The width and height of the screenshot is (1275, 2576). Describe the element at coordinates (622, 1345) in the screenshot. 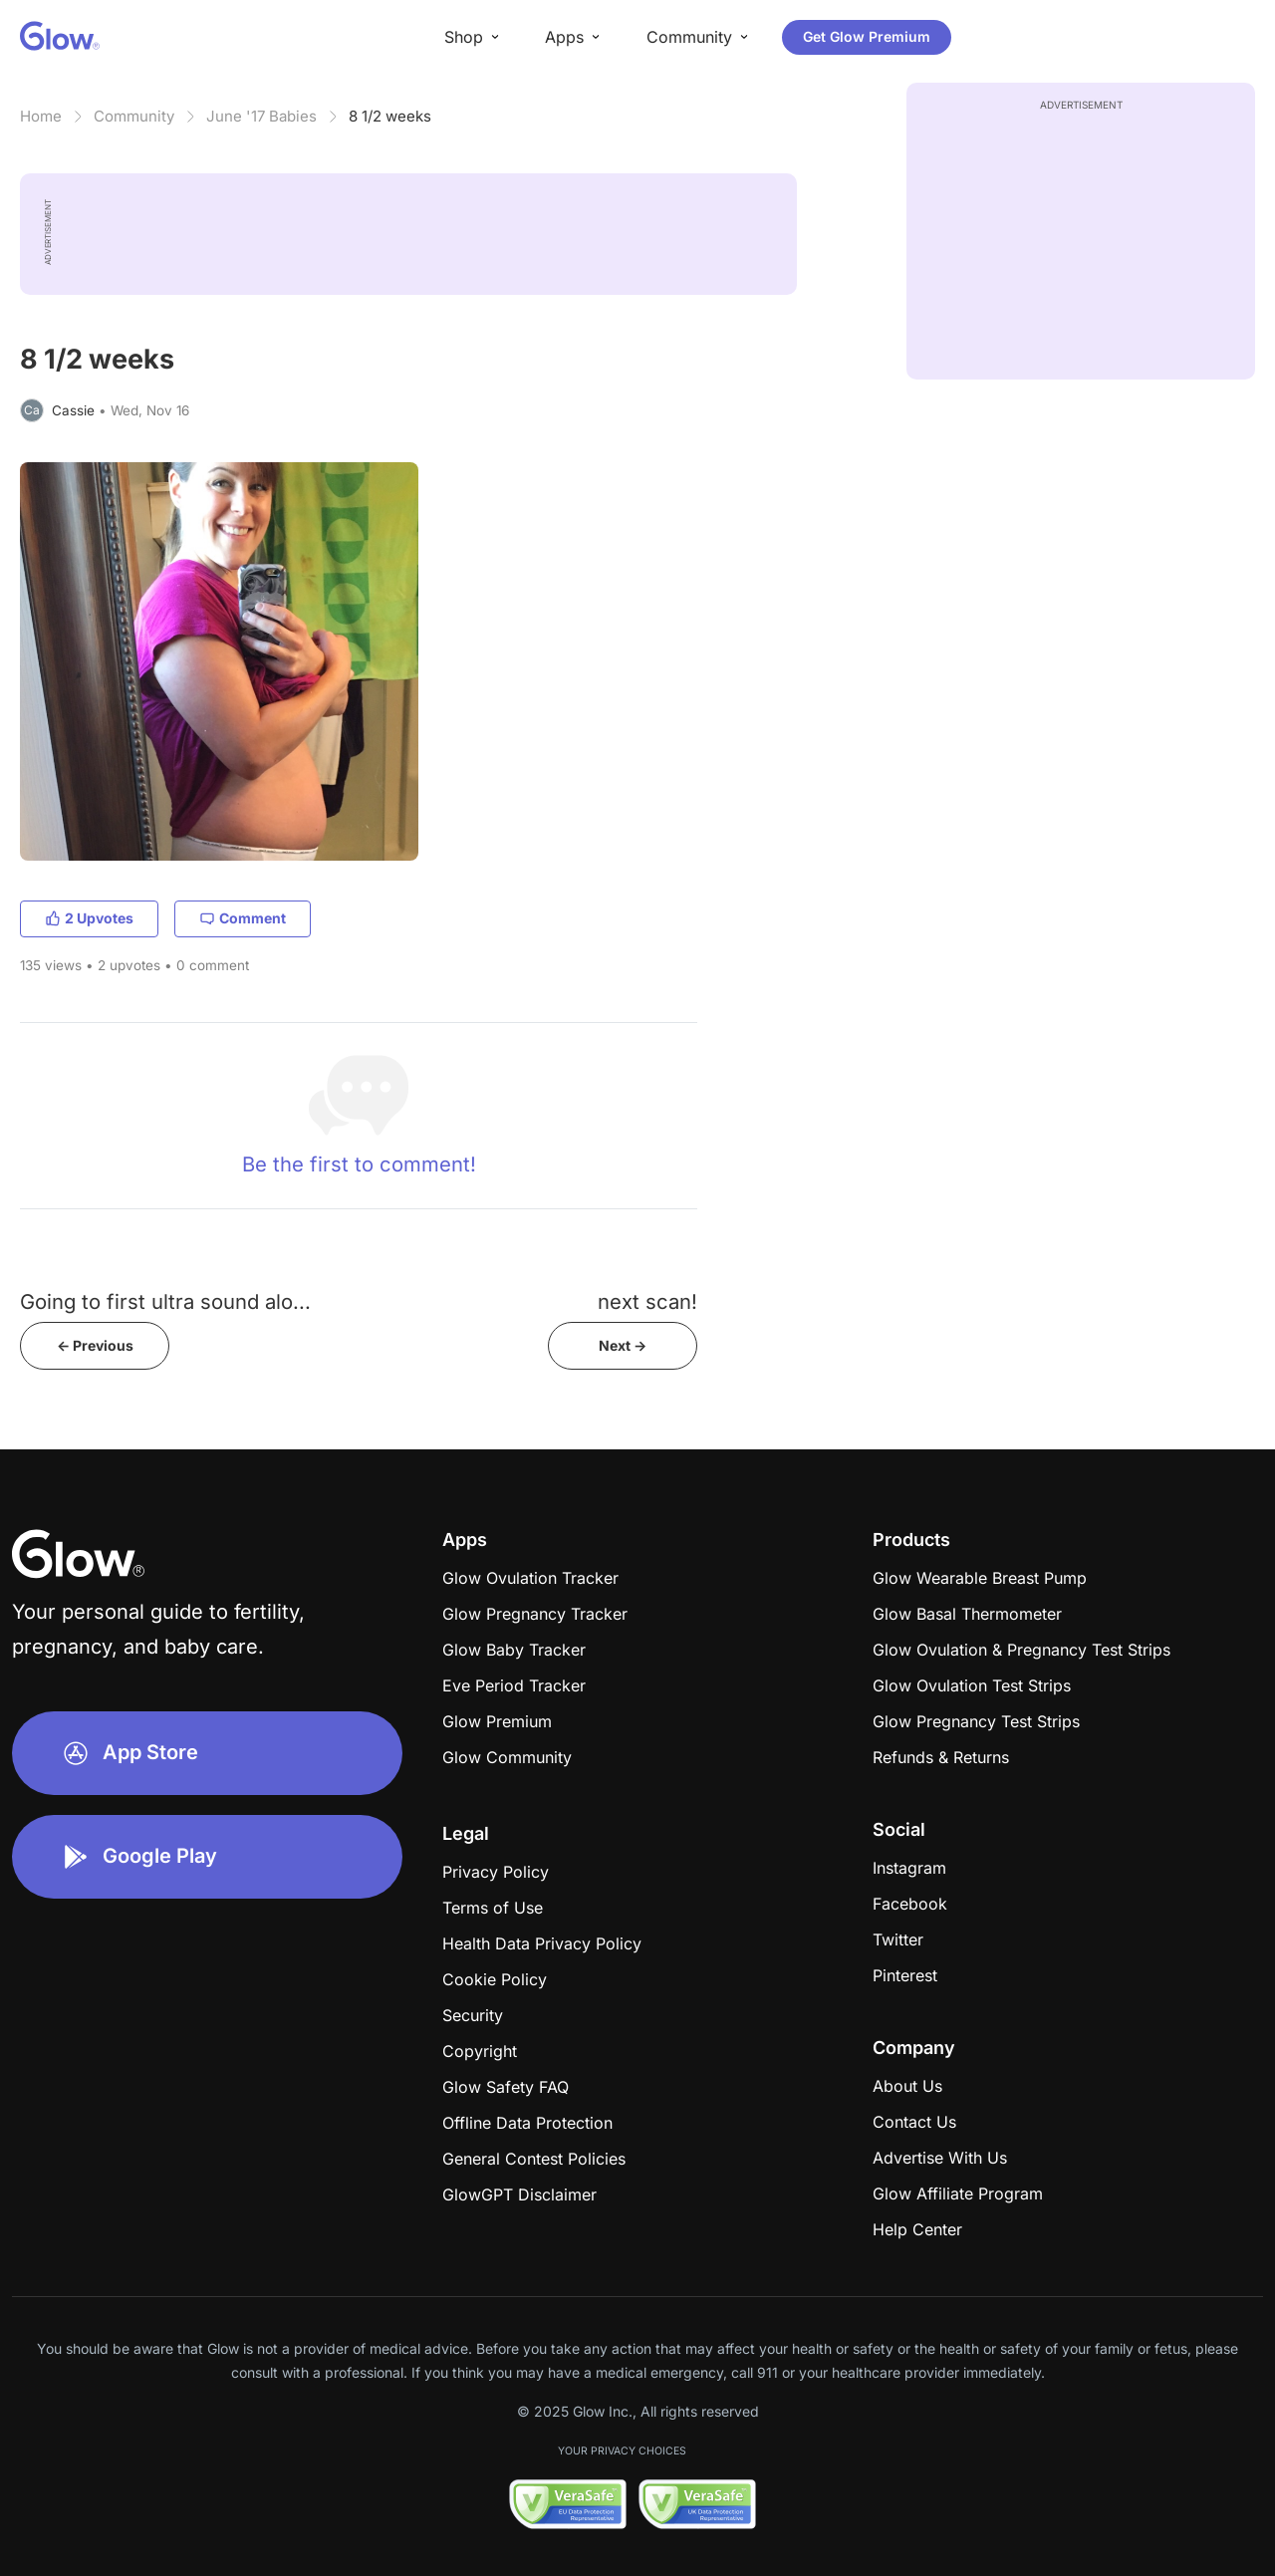

I see `Next ->` at that location.